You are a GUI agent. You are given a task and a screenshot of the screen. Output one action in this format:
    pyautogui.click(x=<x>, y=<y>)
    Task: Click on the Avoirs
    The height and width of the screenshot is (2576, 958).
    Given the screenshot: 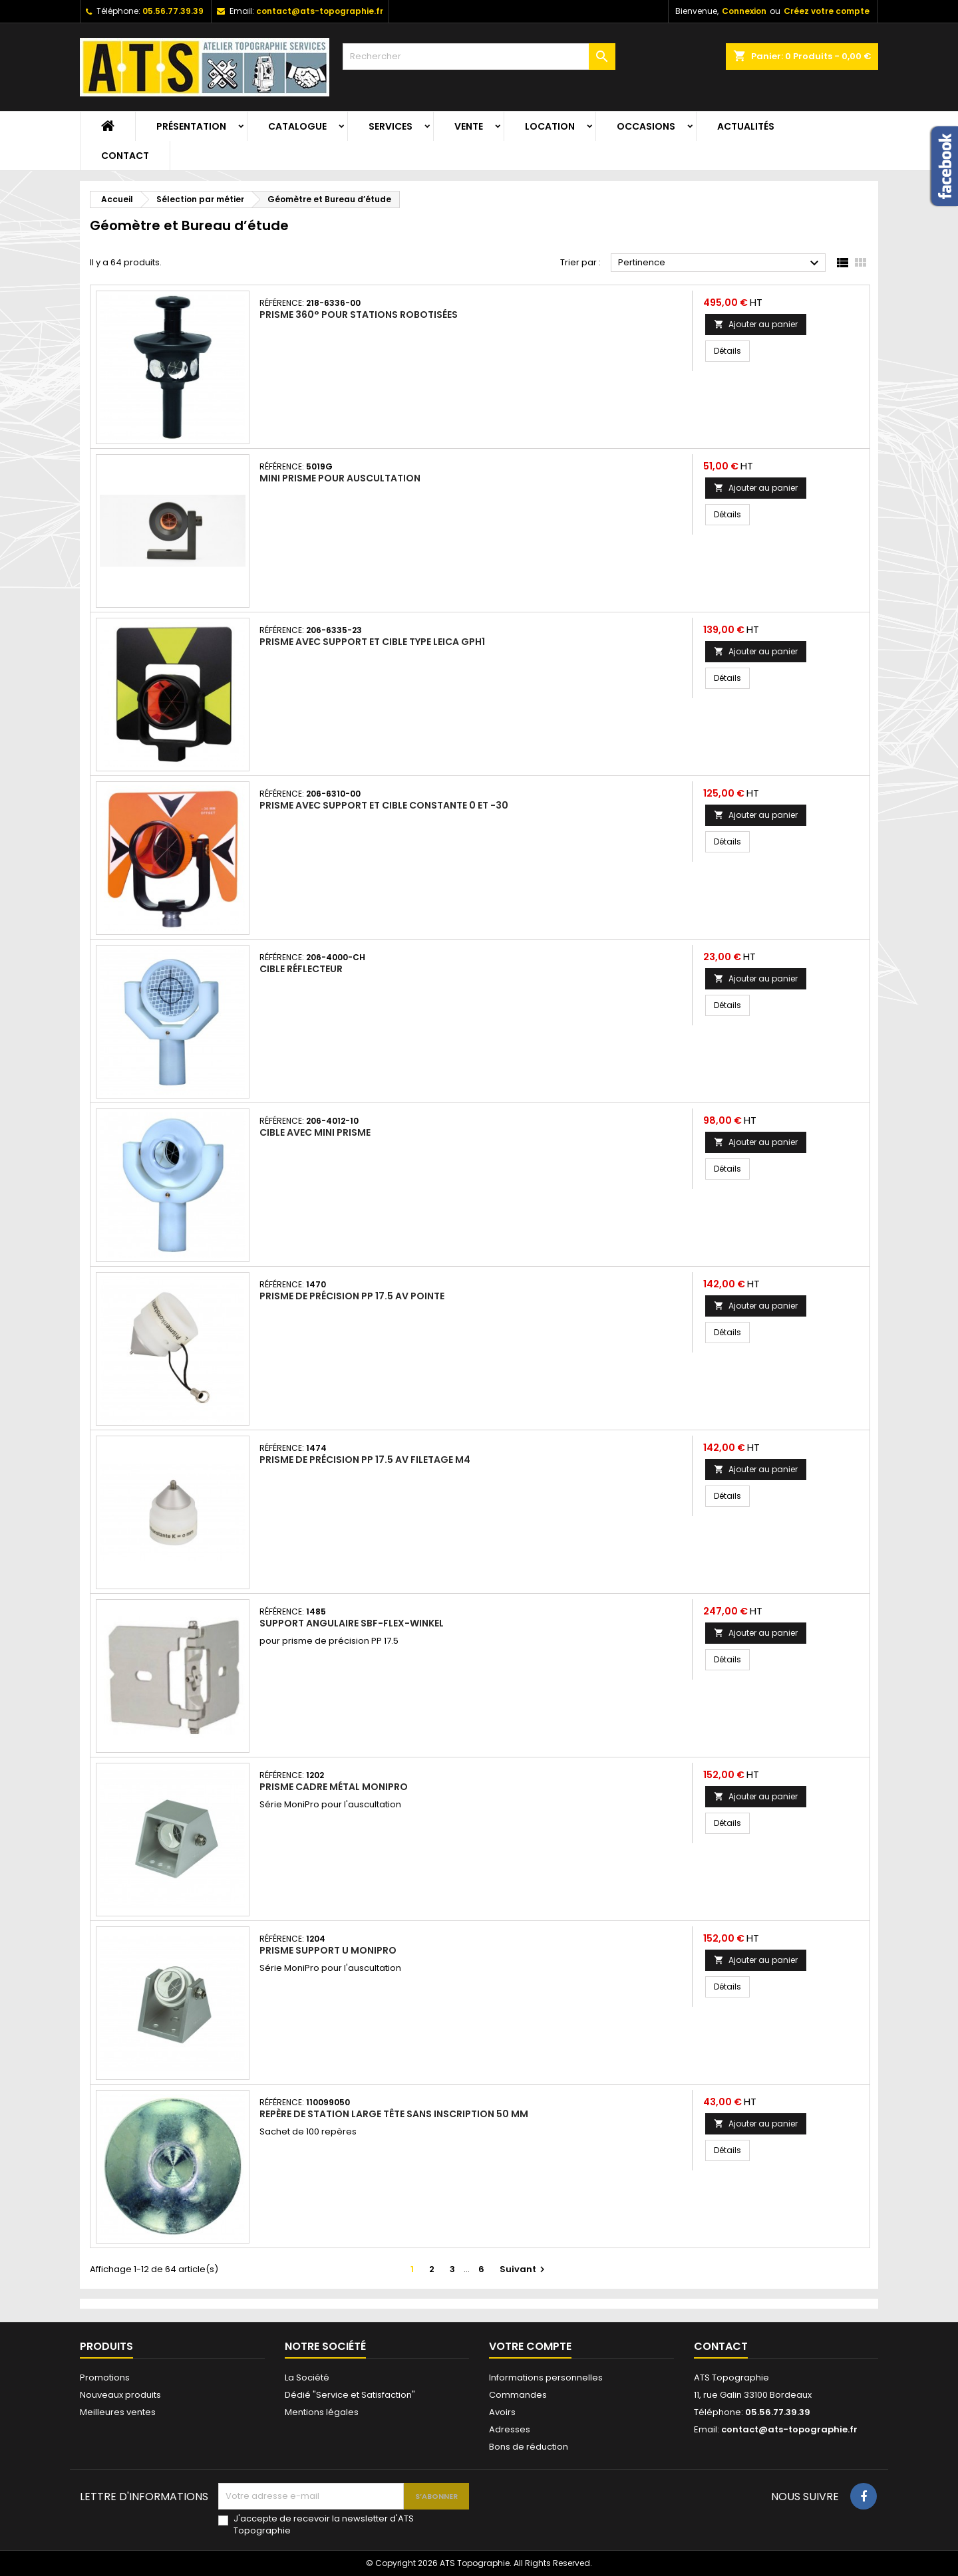 What is the action you would take?
    pyautogui.click(x=502, y=2412)
    